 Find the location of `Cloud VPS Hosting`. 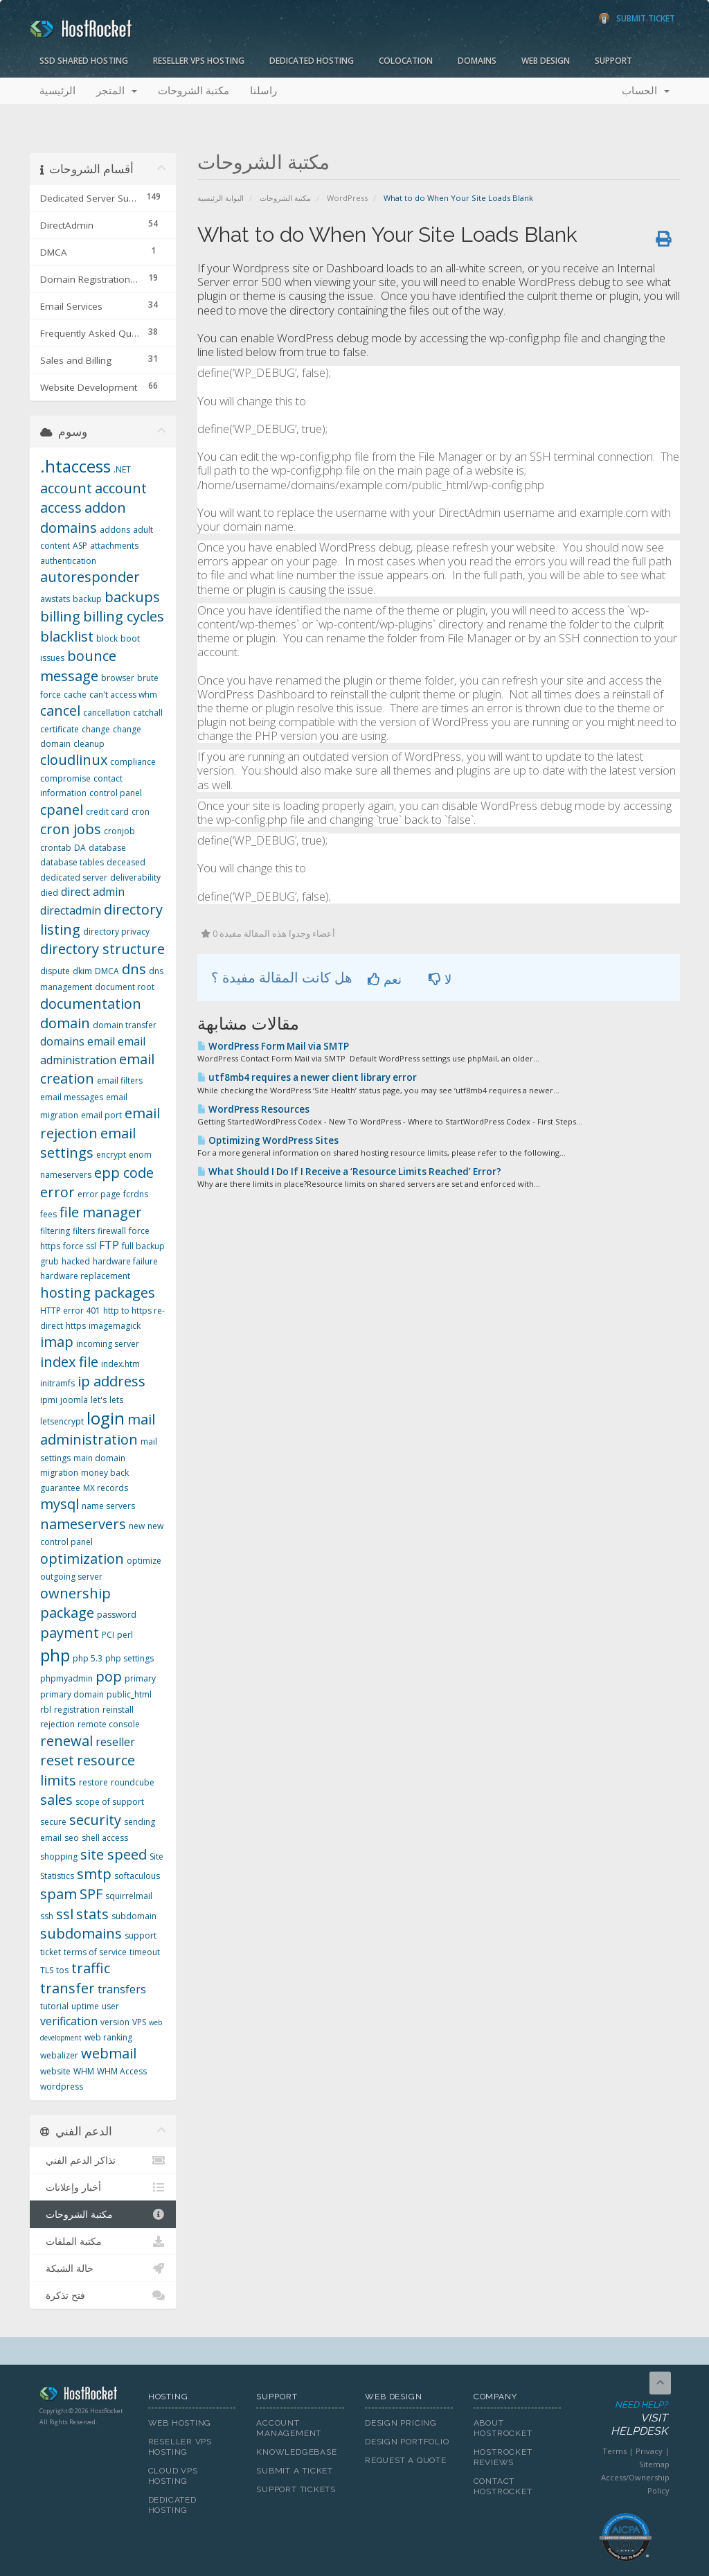

Cloud VPS Hosting is located at coordinates (173, 2476).